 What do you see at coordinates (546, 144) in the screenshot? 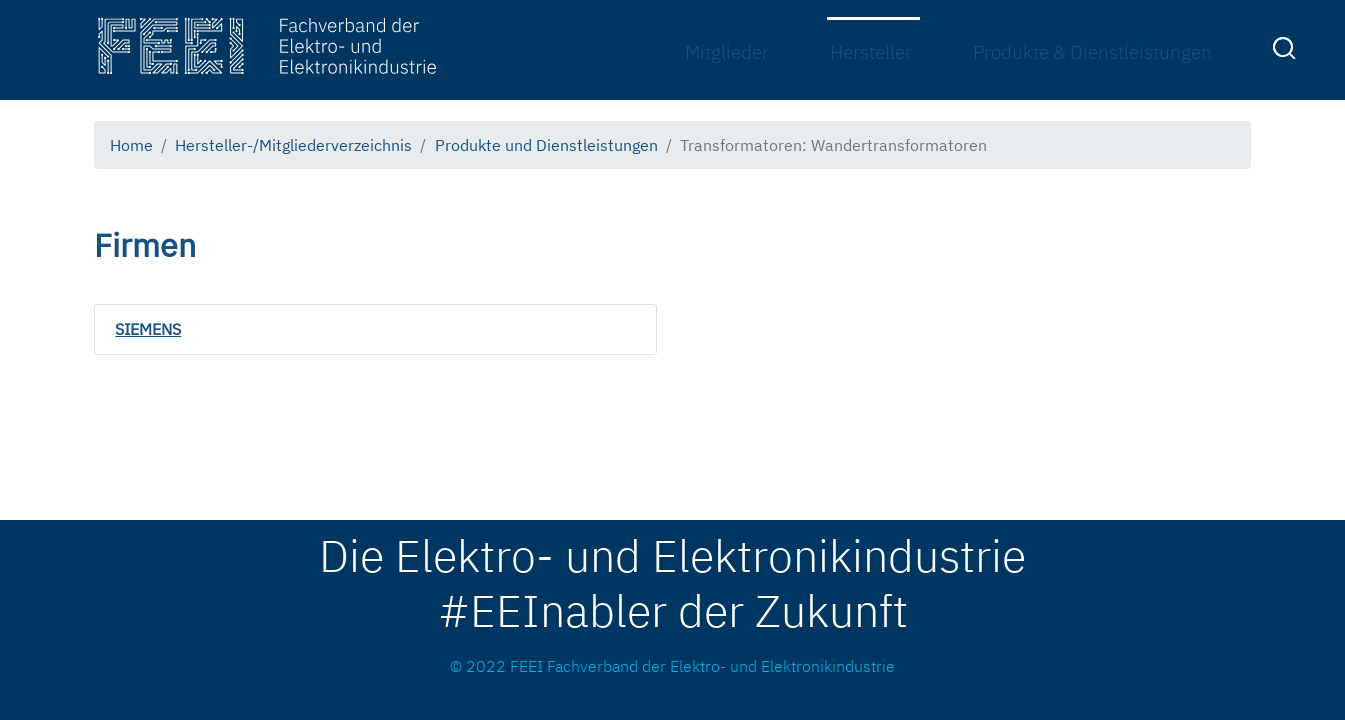
I see `Produkte und Dienstleistungen` at bounding box center [546, 144].